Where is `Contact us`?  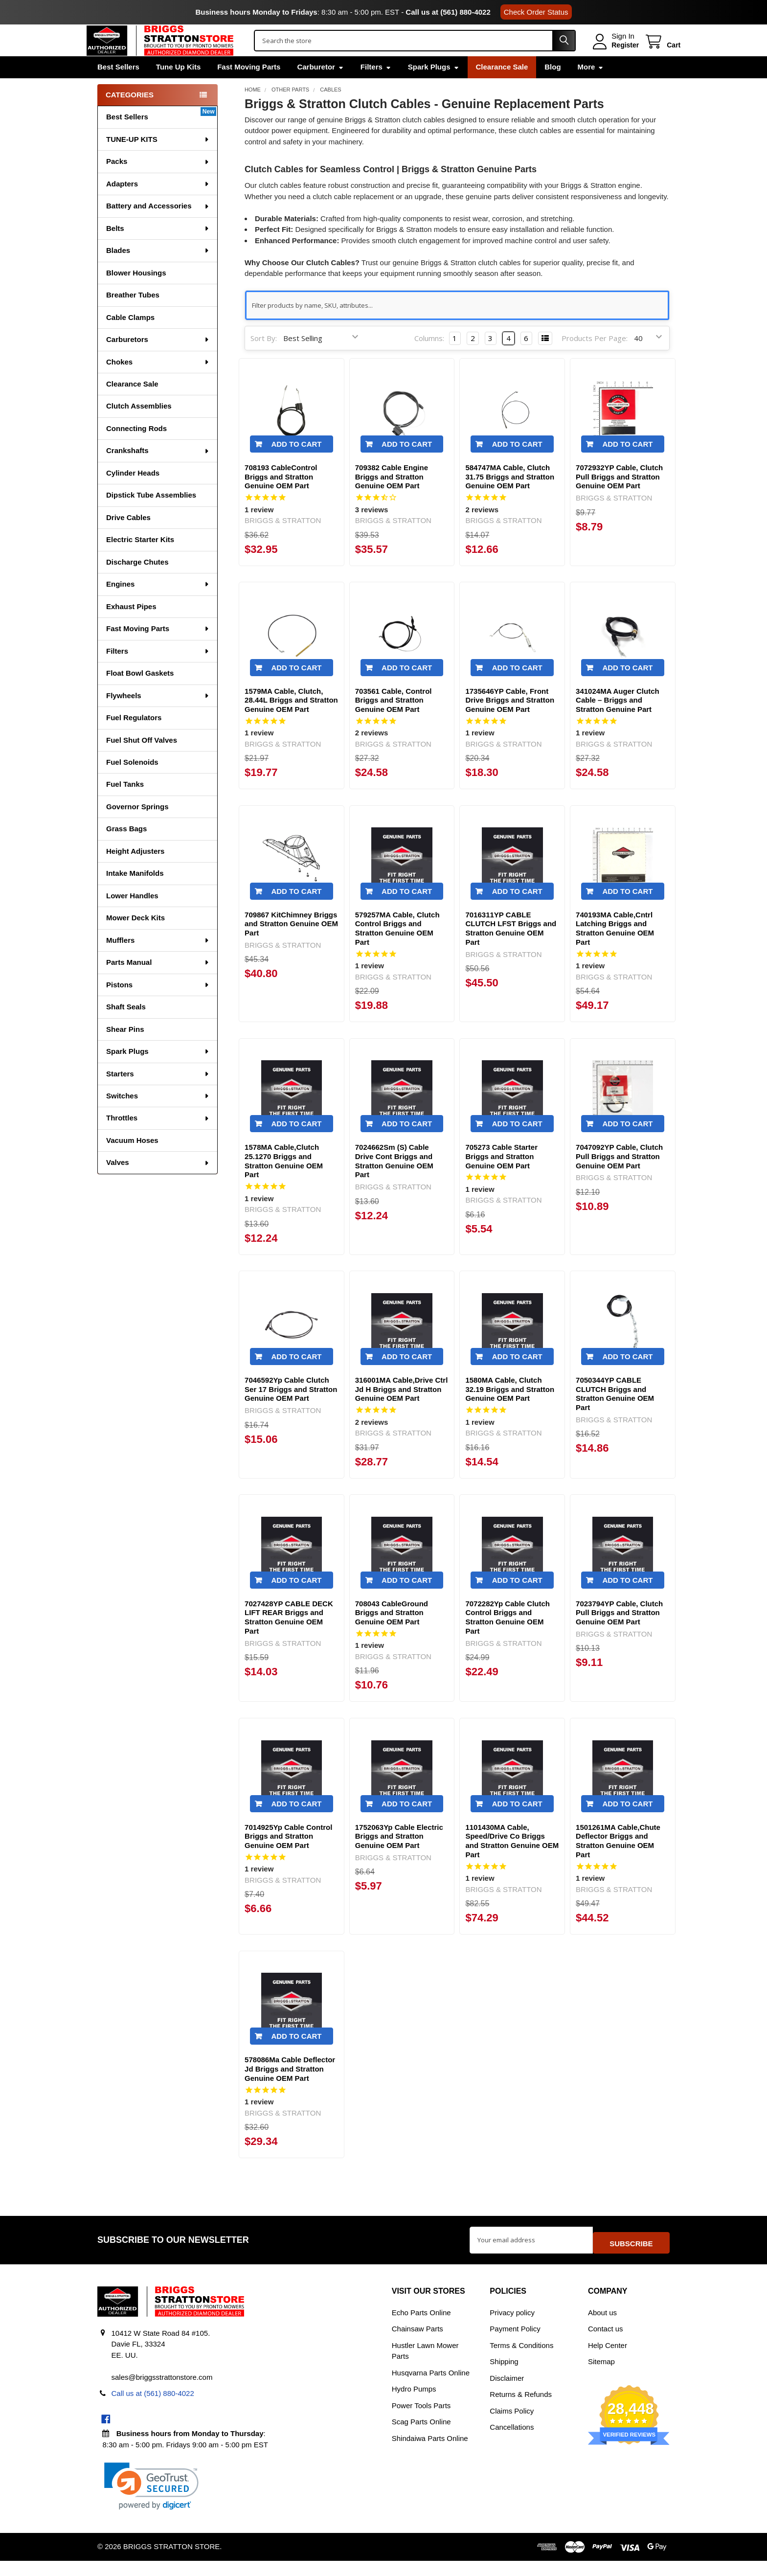 Contact us is located at coordinates (605, 2344).